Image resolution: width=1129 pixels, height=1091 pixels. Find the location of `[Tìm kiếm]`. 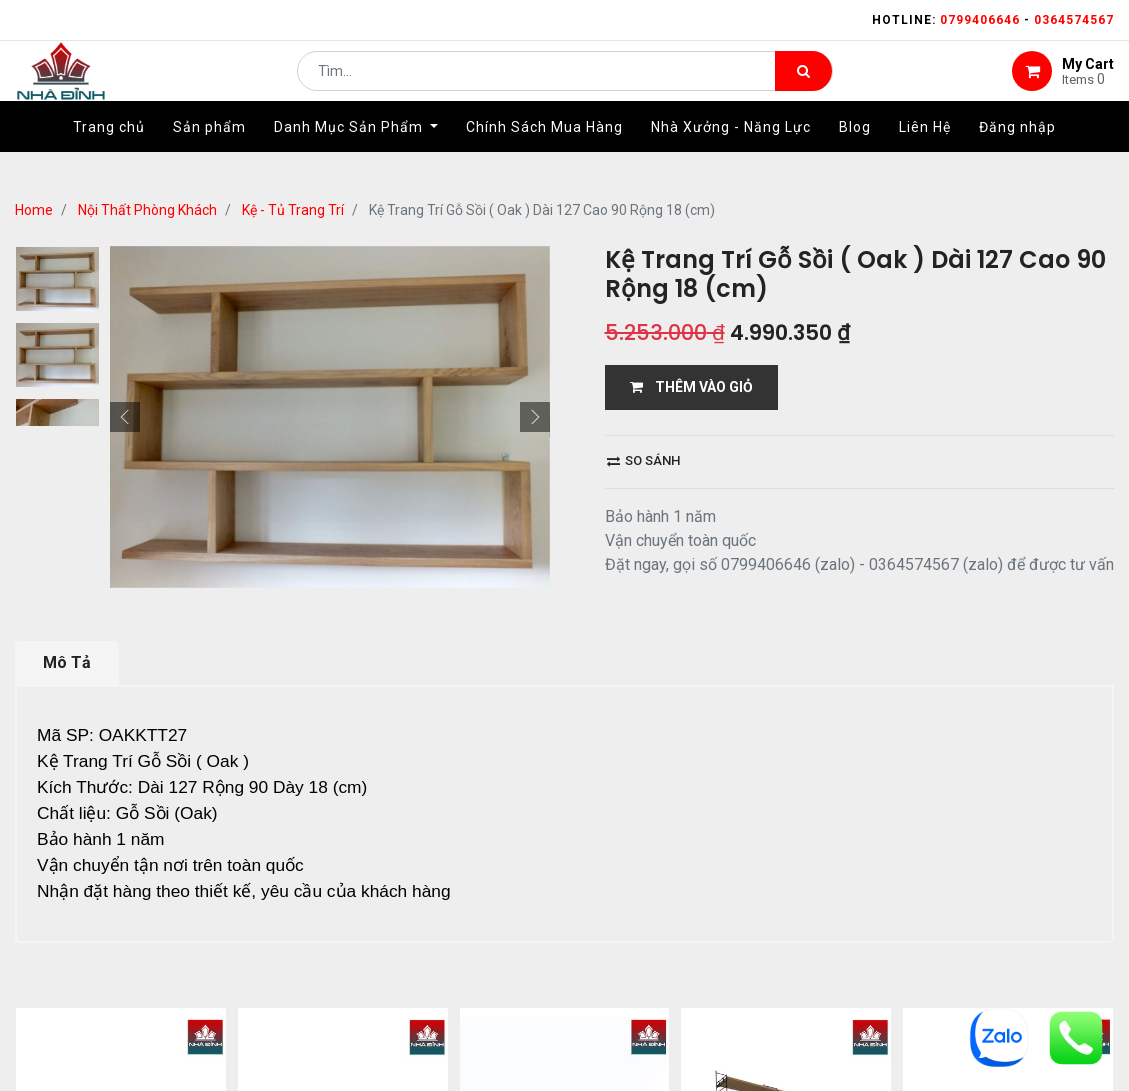

[Tìm kiếm] is located at coordinates (803, 86).